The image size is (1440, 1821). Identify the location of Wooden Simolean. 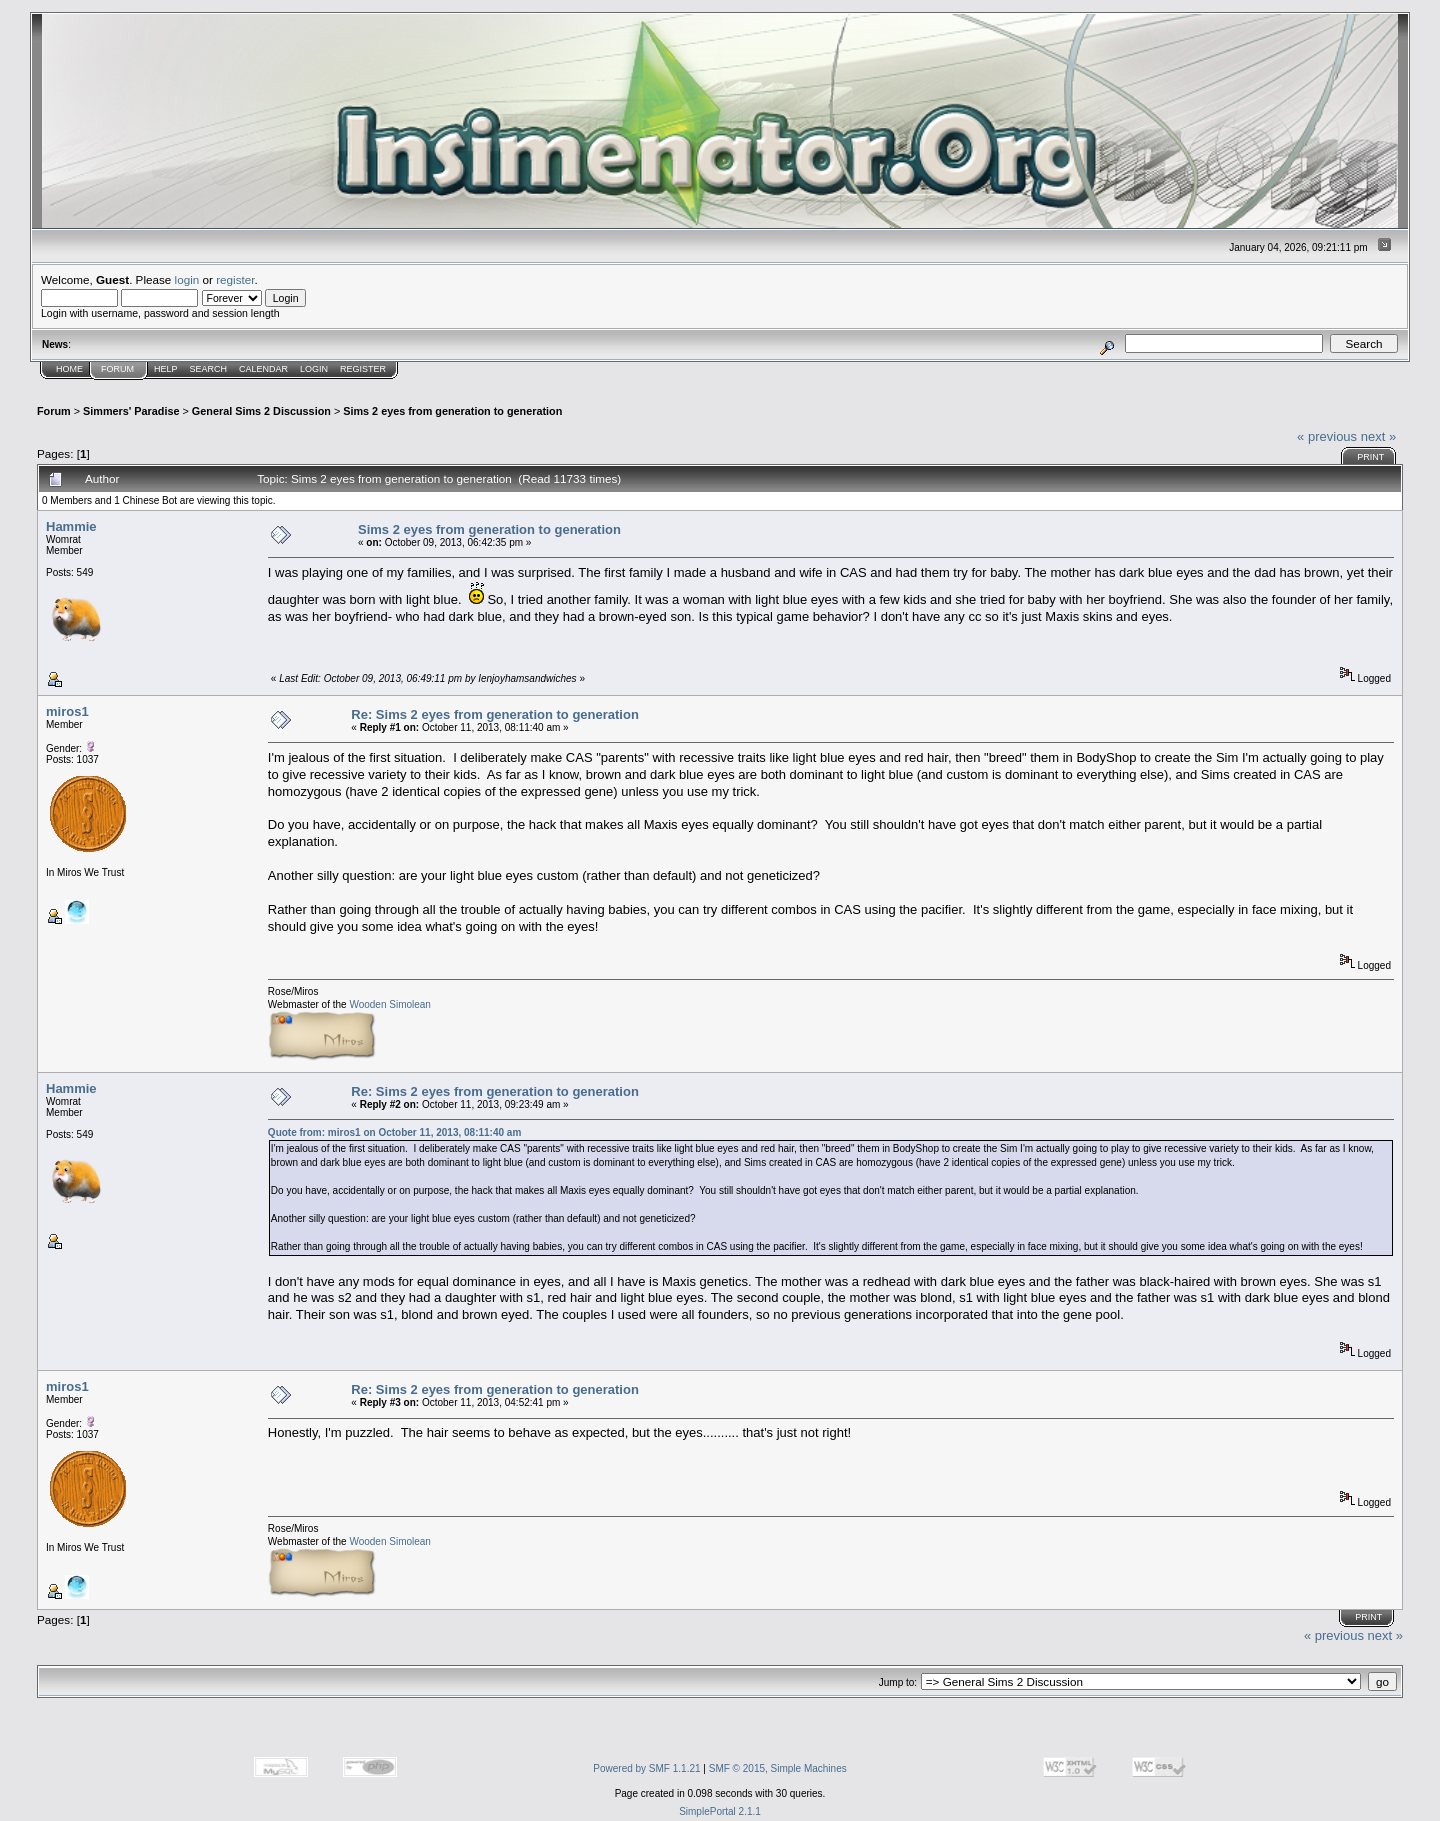
(390, 1004).